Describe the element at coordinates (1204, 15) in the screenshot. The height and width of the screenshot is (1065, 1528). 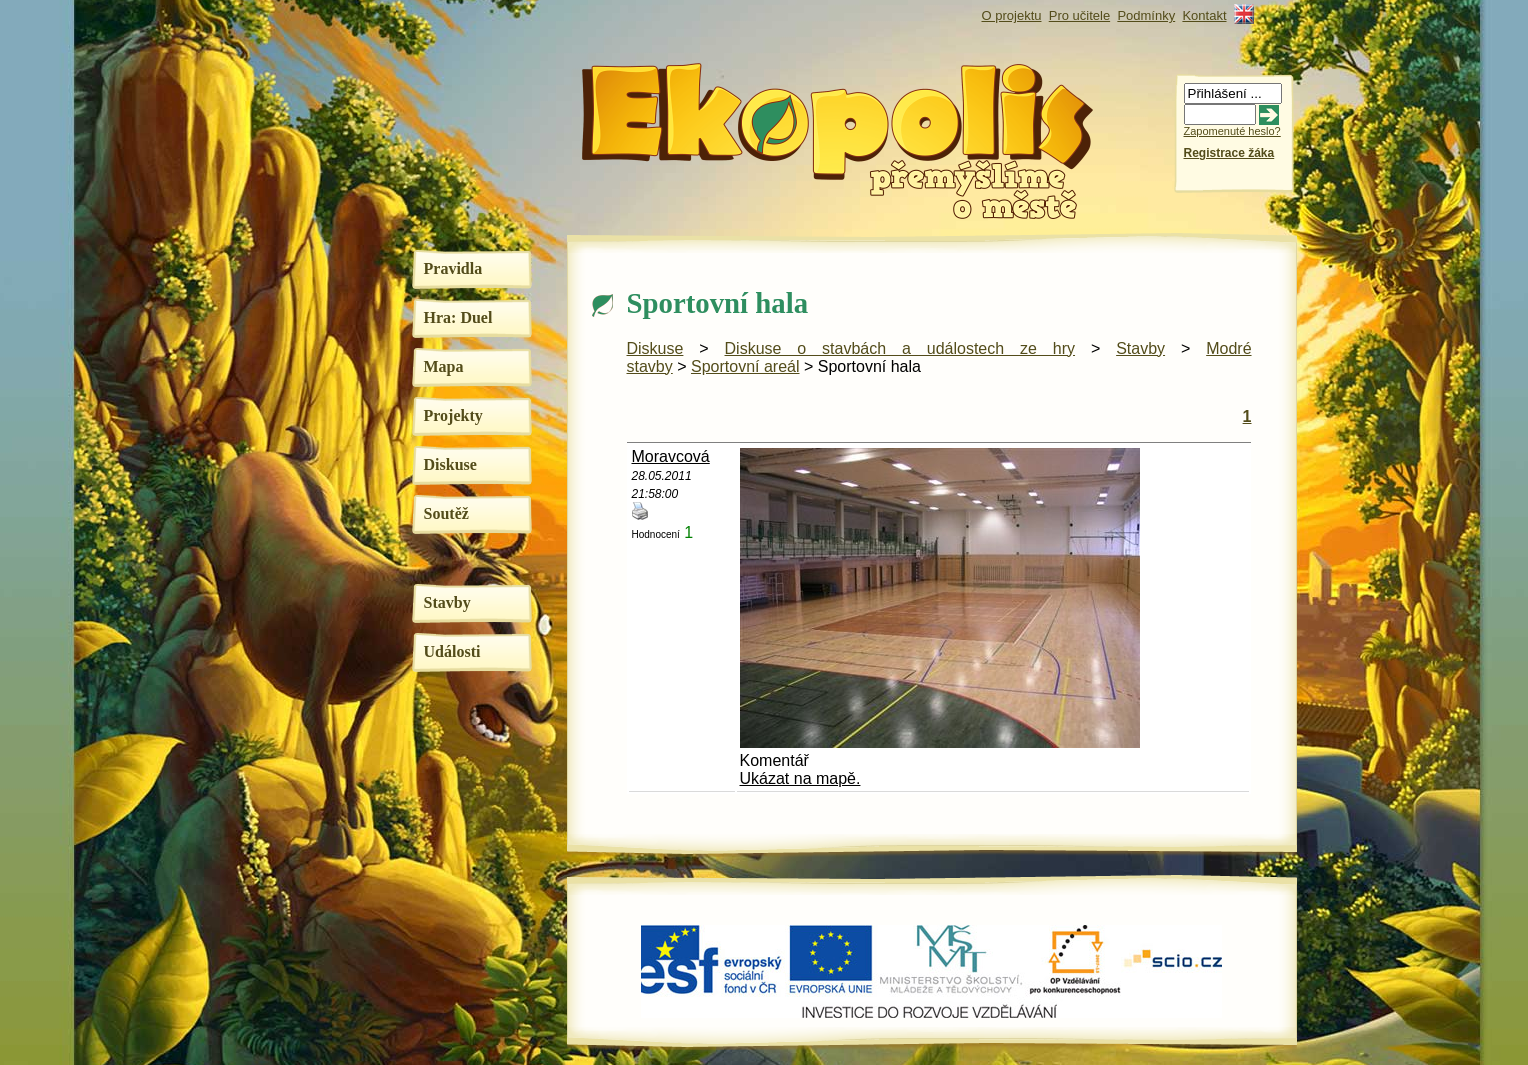
I see `Kontakt` at that location.